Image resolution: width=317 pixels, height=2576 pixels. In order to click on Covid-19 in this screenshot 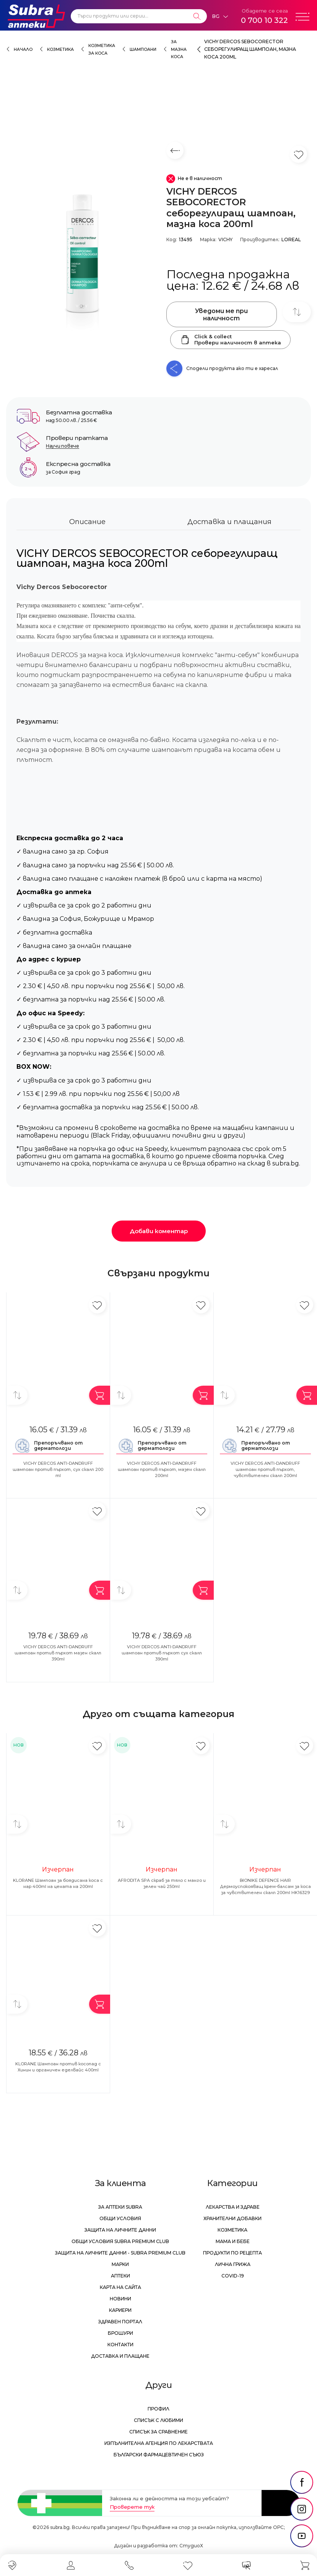, I will do `click(232, 2276)`.